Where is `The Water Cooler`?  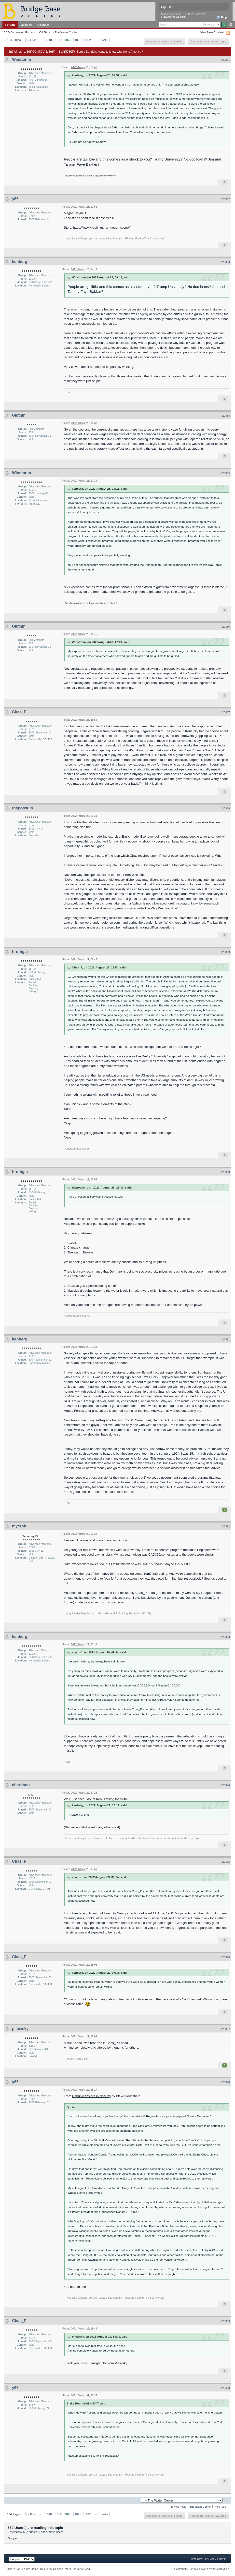
The Water Cooler is located at coordinates (66, 32).